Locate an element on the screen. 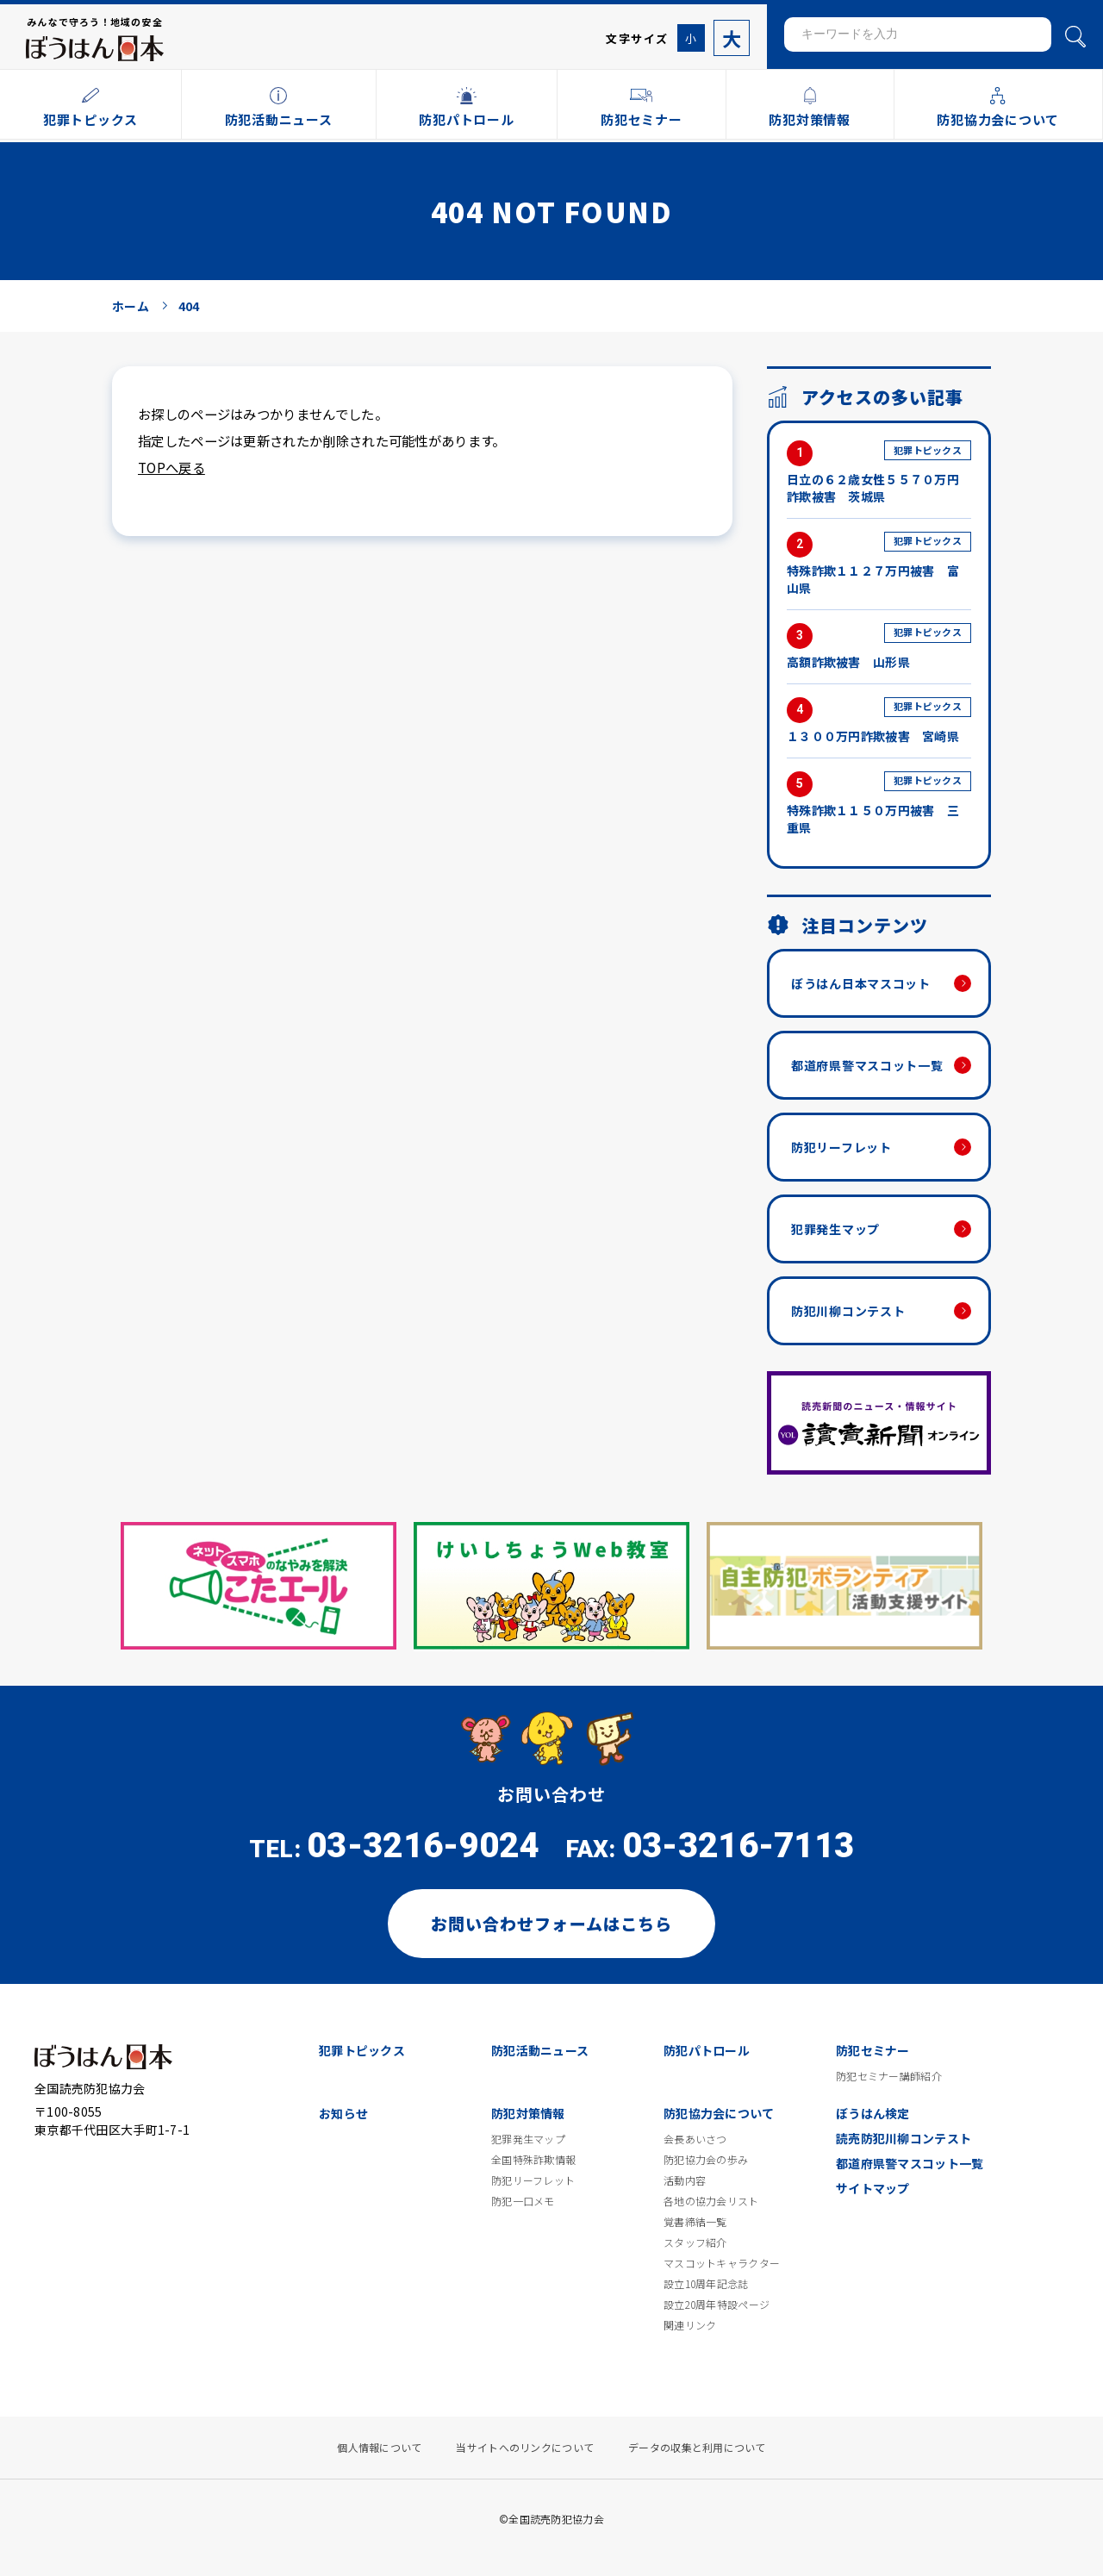 This screenshot has width=1103, height=2576. 犯罪発生マップ is located at coordinates (835, 1229).